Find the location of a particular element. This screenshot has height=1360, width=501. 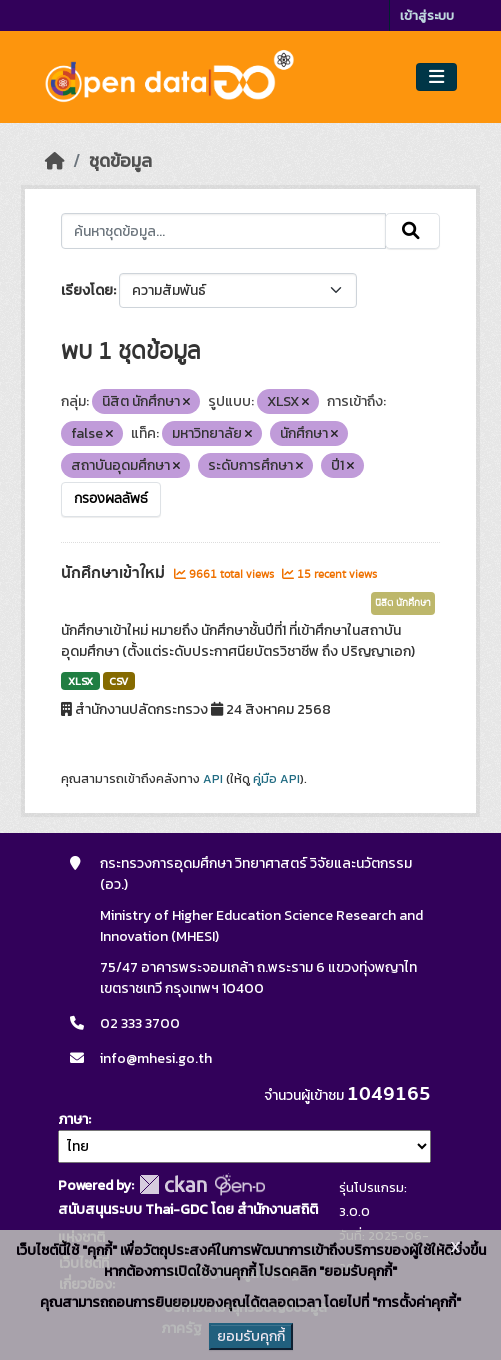

เข้าสู่ระบบ is located at coordinates (427, 15).